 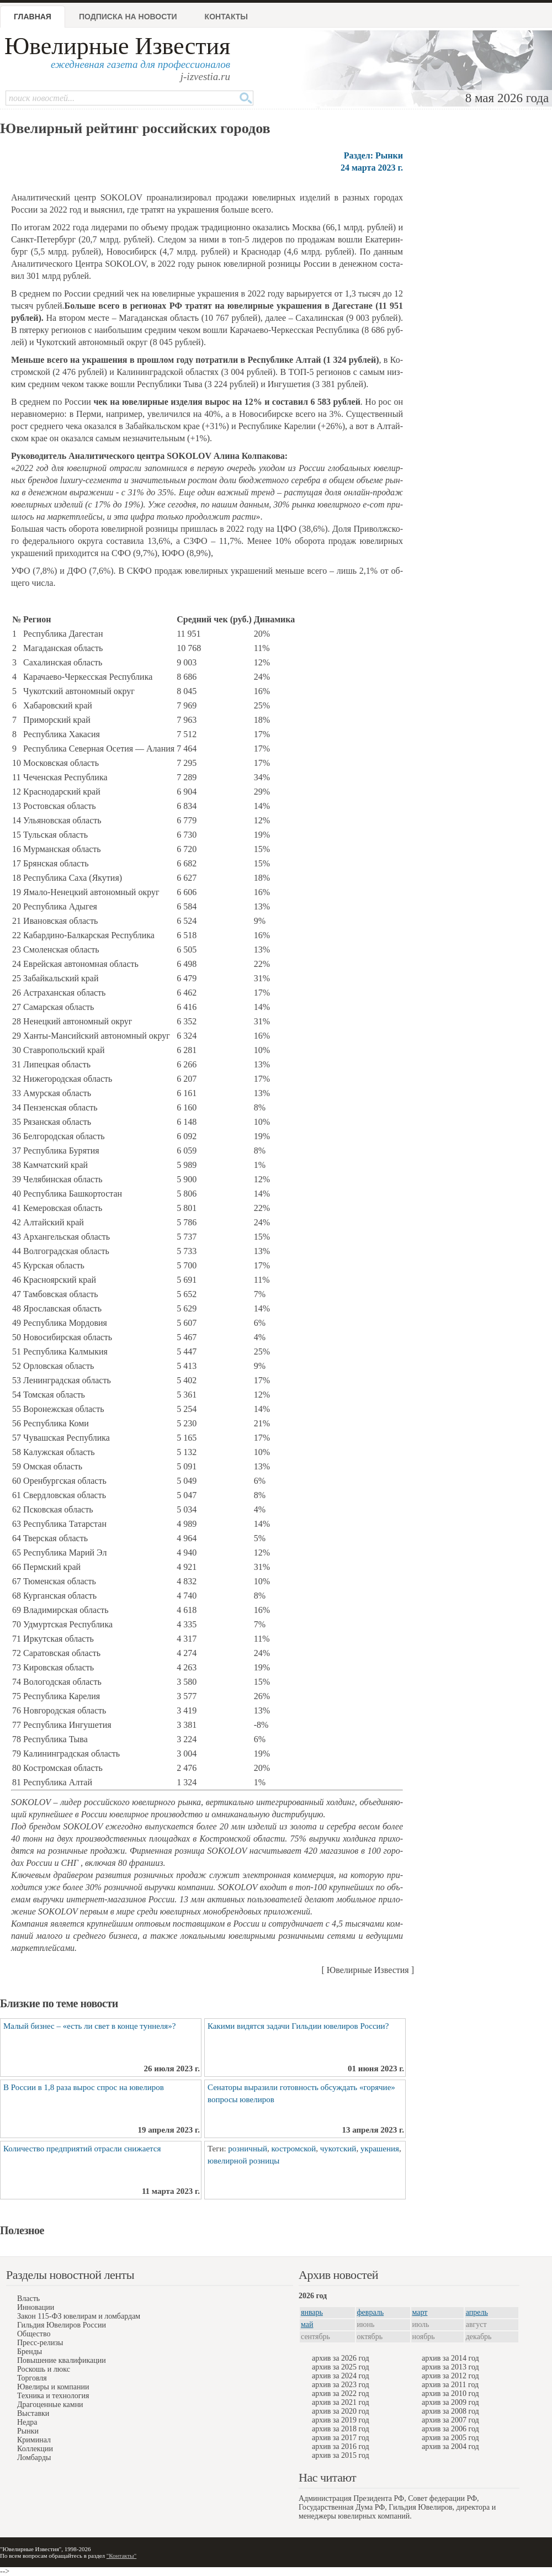 What do you see at coordinates (128, 16) in the screenshot?
I see `Подписка на новости` at bounding box center [128, 16].